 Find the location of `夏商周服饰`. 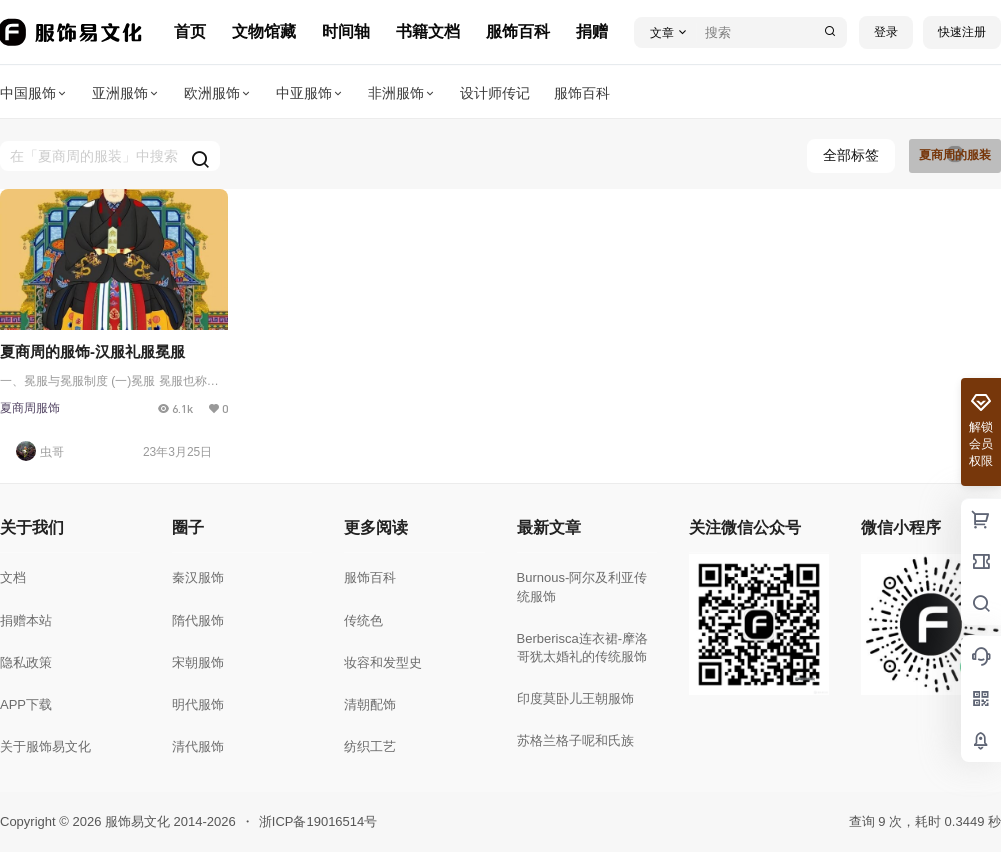

夏商周服饰 is located at coordinates (30, 408).